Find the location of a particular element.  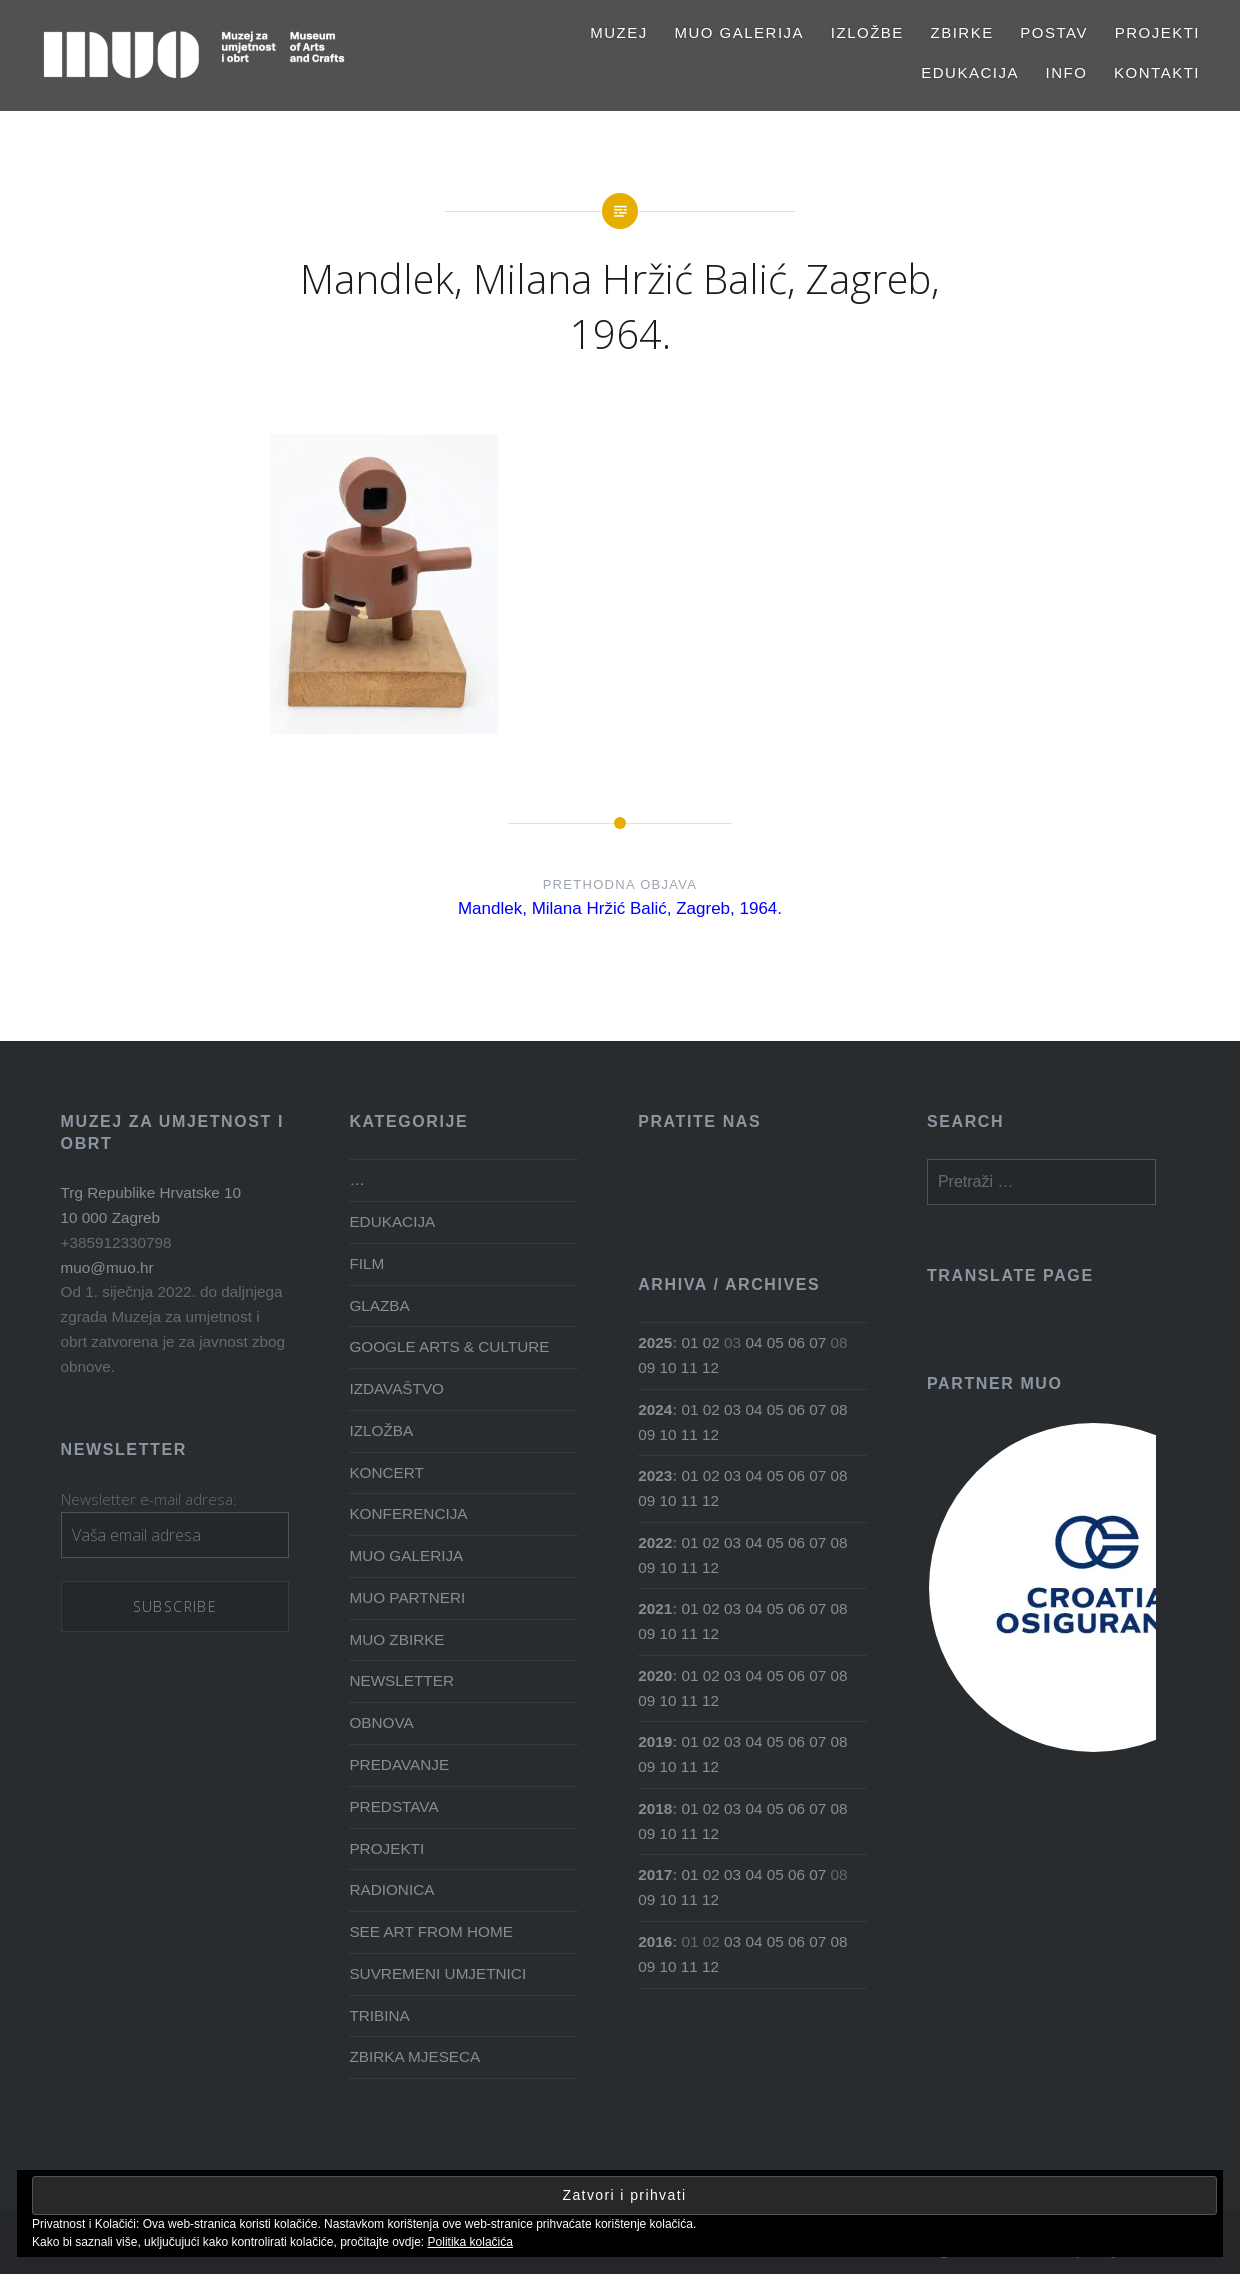

Newsletter e-mail adresa: is located at coordinates (149, 1499).